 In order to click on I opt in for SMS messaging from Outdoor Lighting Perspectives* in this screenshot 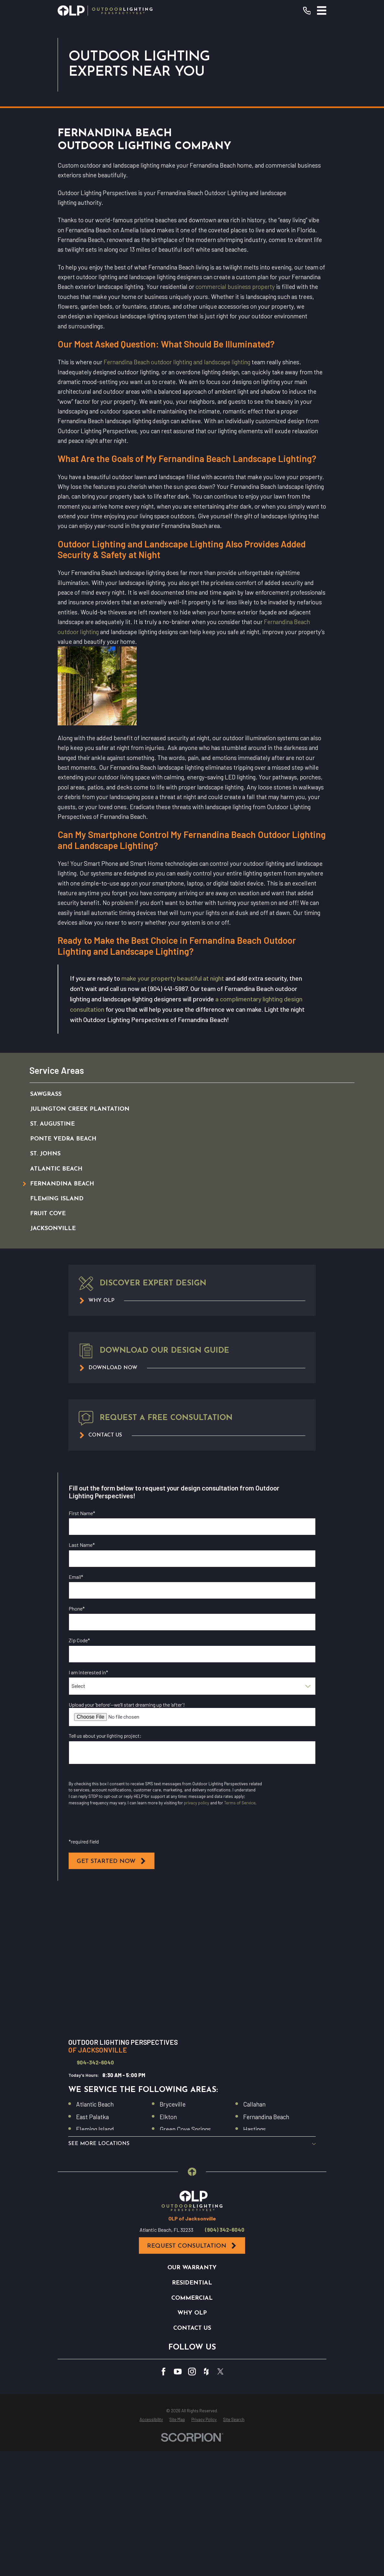, I will do `click(149, 1960)`.